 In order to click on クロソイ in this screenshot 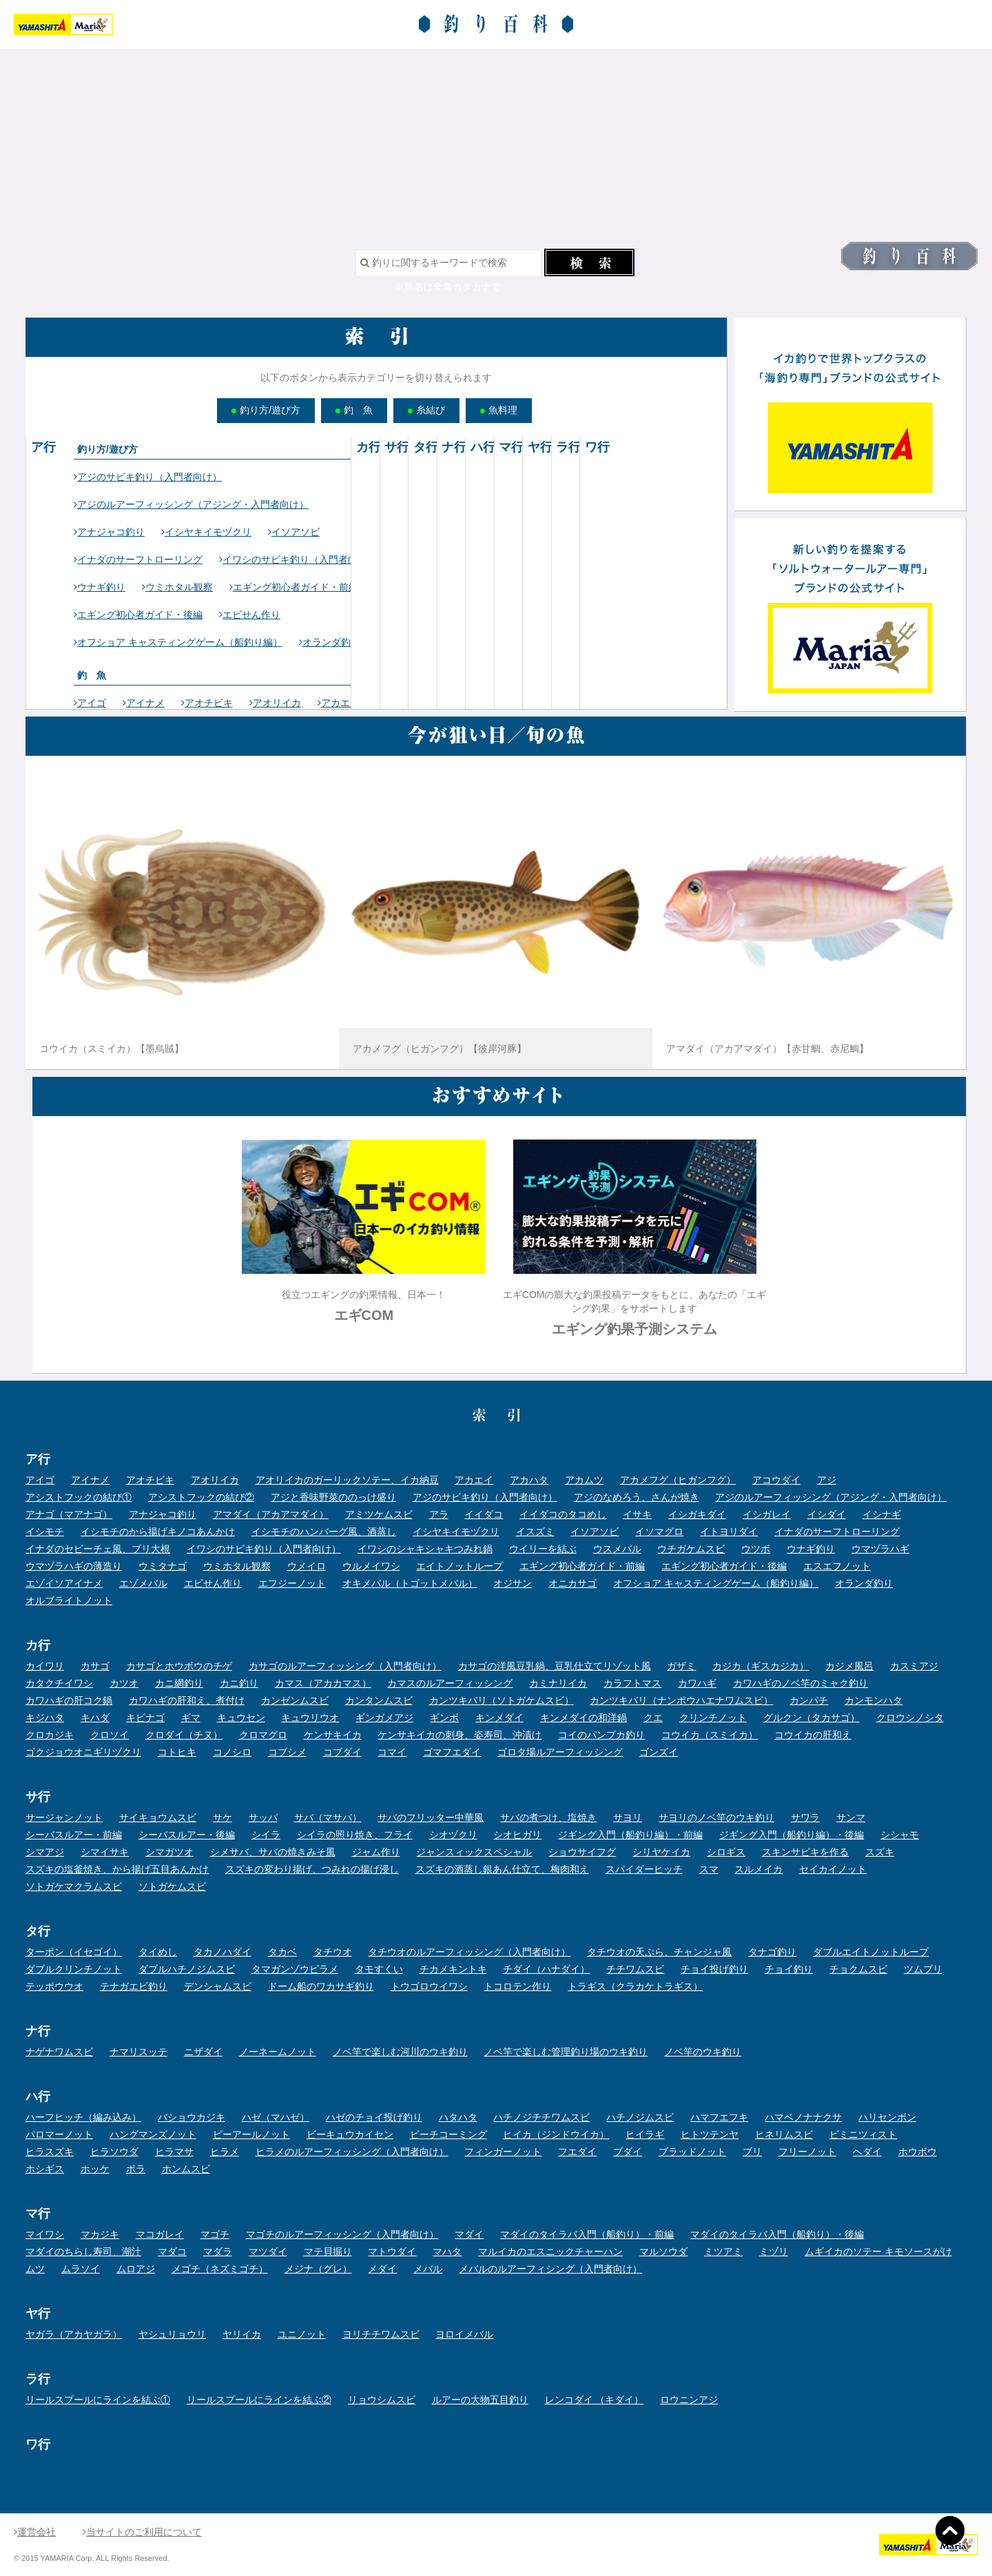, I will do `click(109, 1734)`.